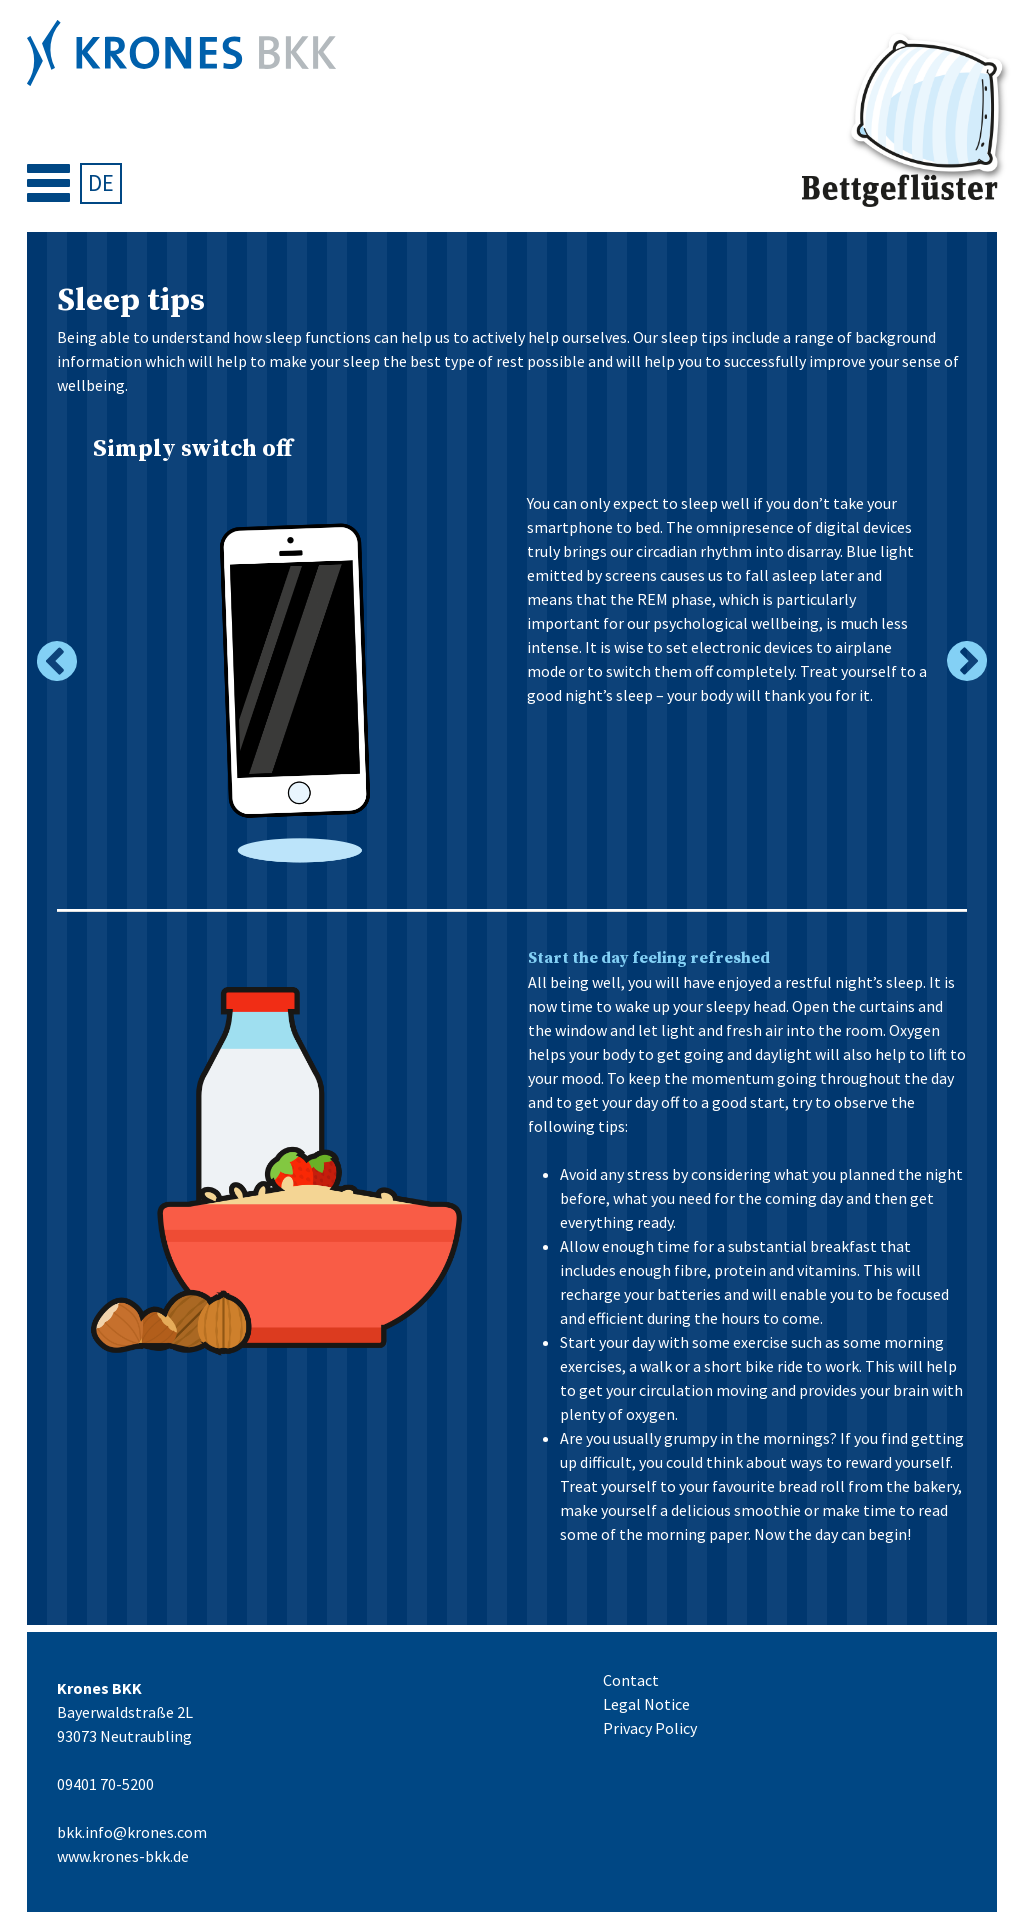  What do you see at coordinates (646, 1704) in the screenshot?
I see `Legal Notice` at bounding box center [646, 1704].